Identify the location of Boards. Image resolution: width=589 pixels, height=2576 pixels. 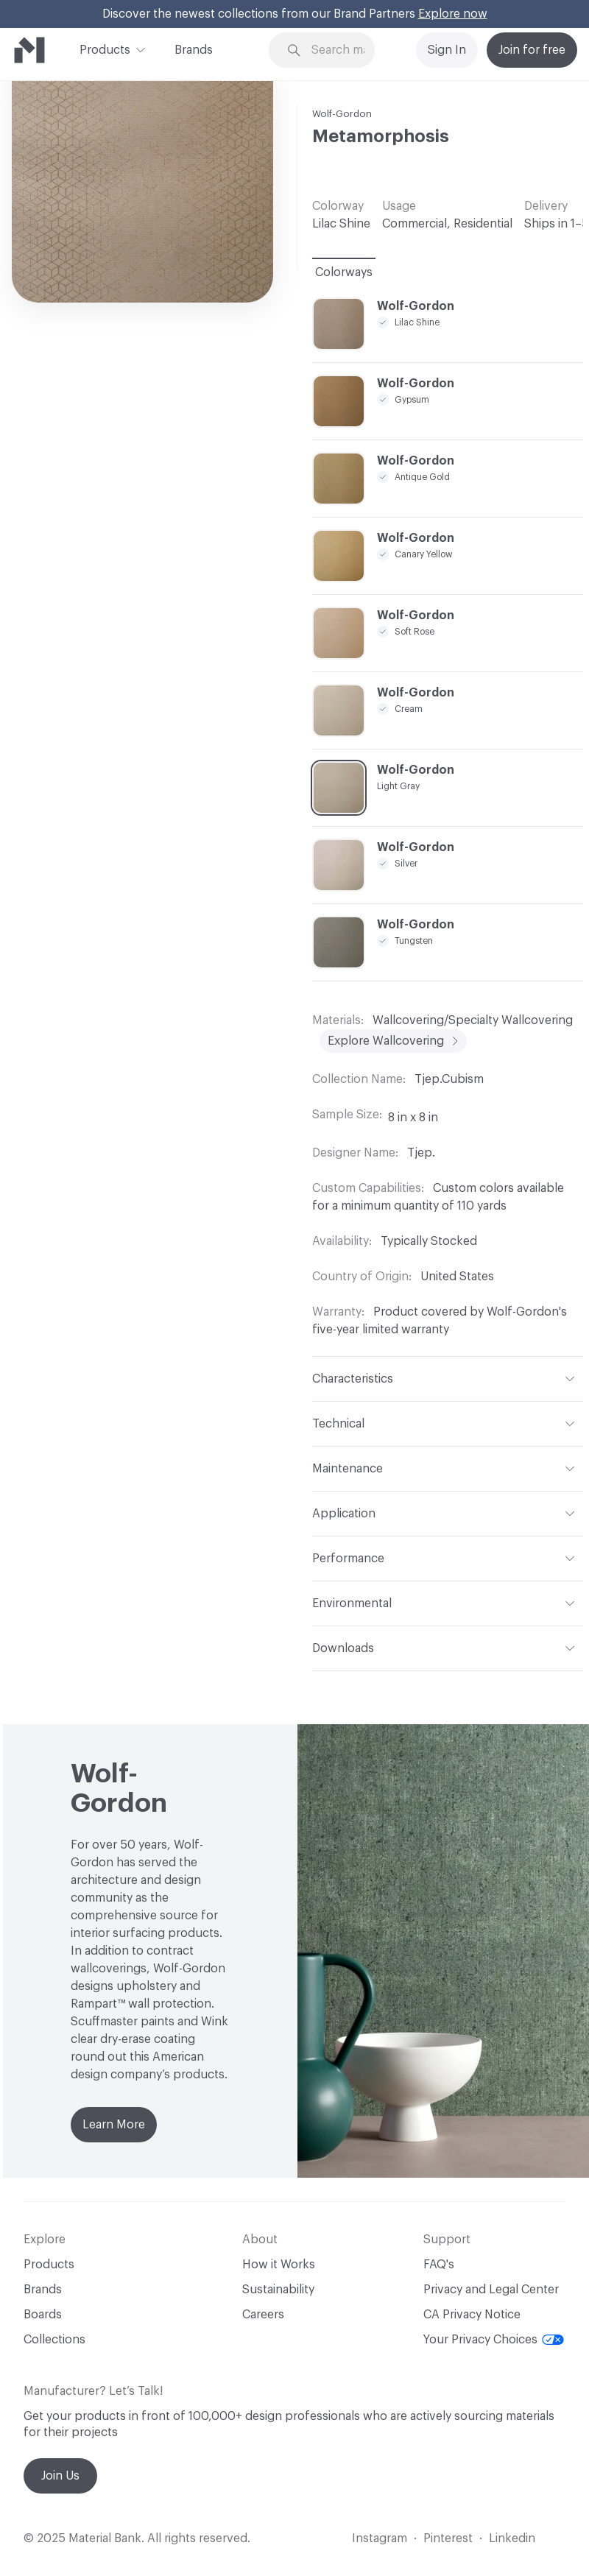
(43, 2315).